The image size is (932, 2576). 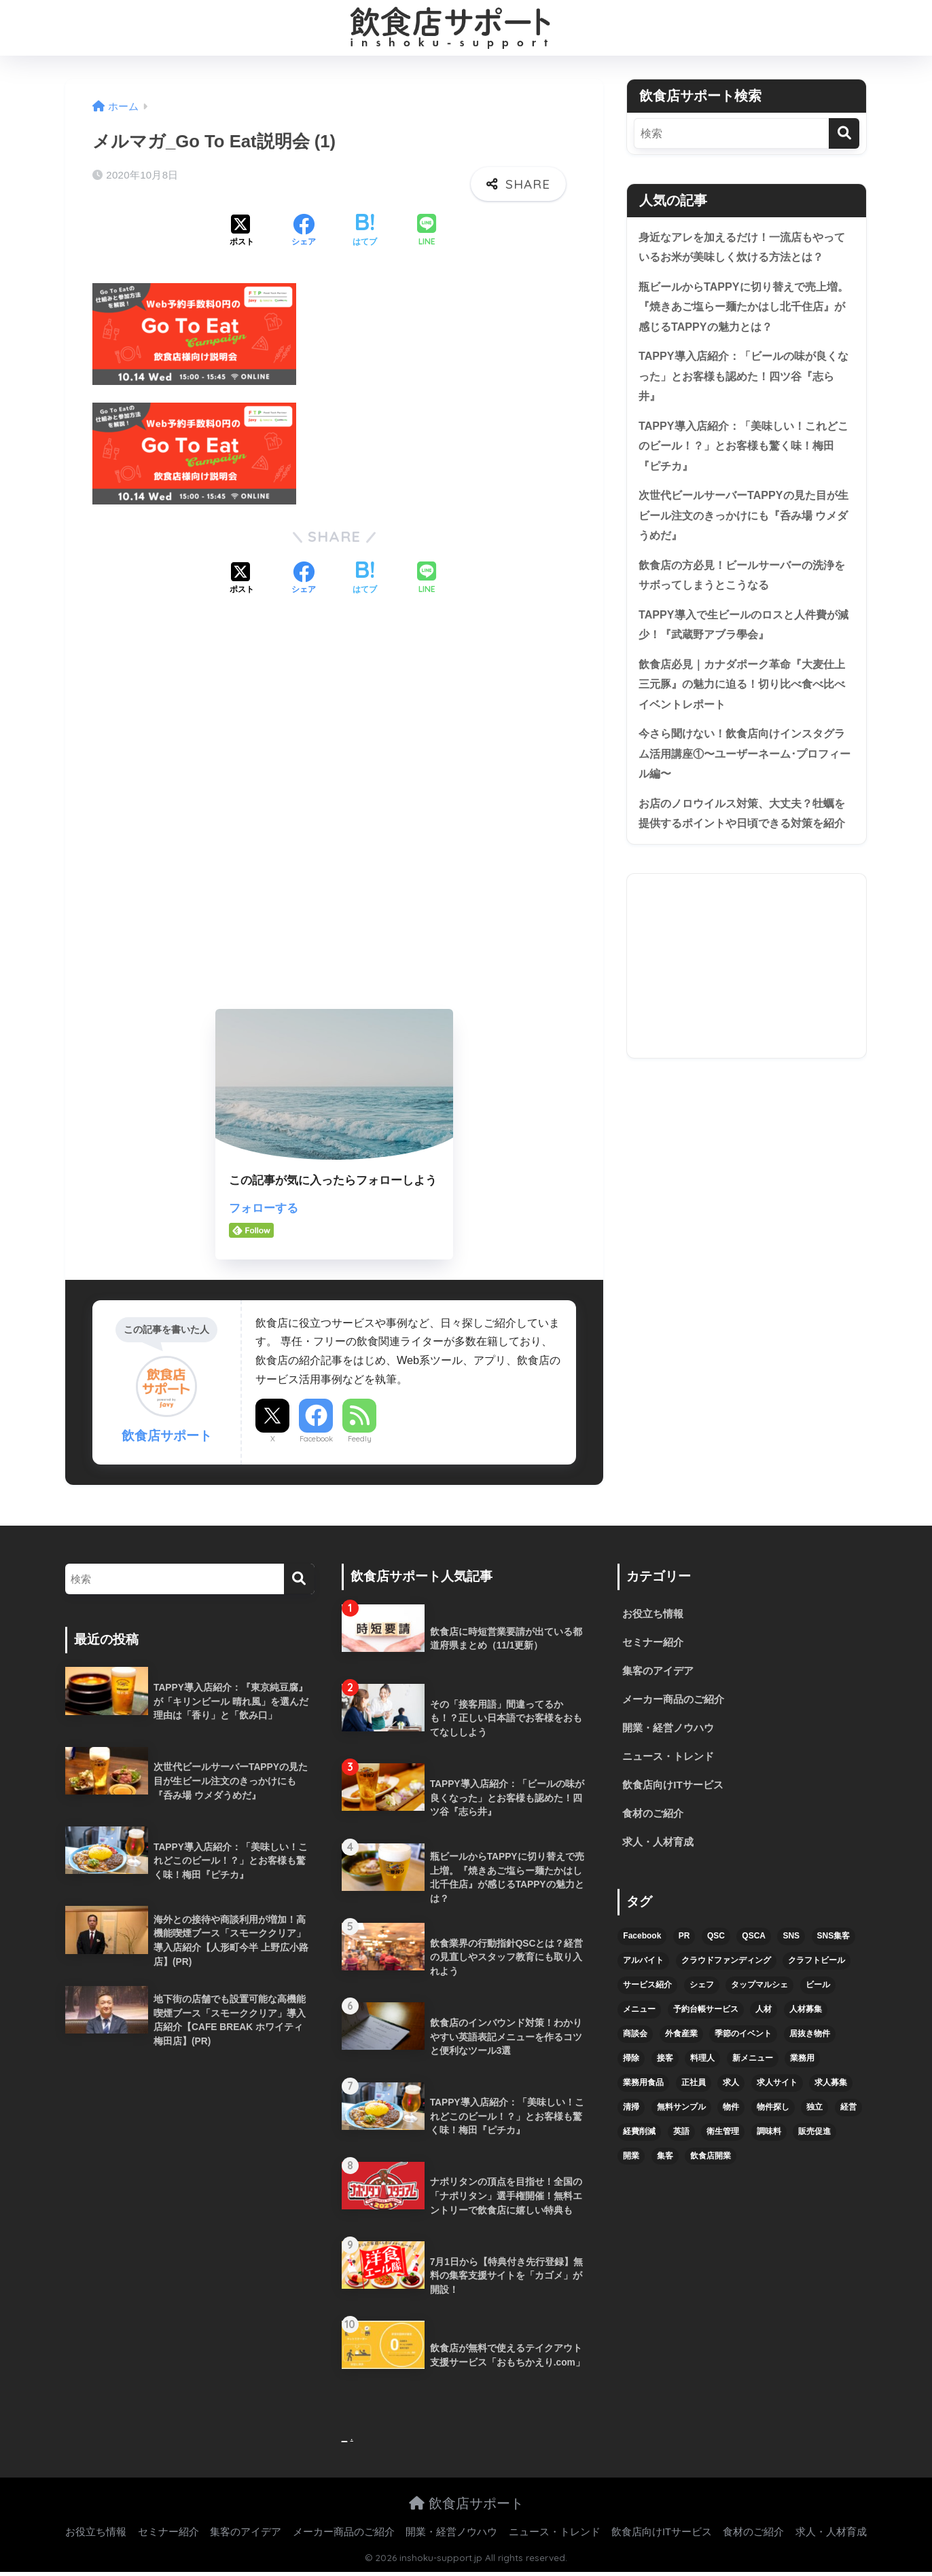 What do you see at coordinates (744, 381) in the screenshot?
I see `TAPPY導入店紹介：「ビールの味が良くなった」とお客様も認めた！四ツ谷『志ら井』` at bounding box center [744, 381].